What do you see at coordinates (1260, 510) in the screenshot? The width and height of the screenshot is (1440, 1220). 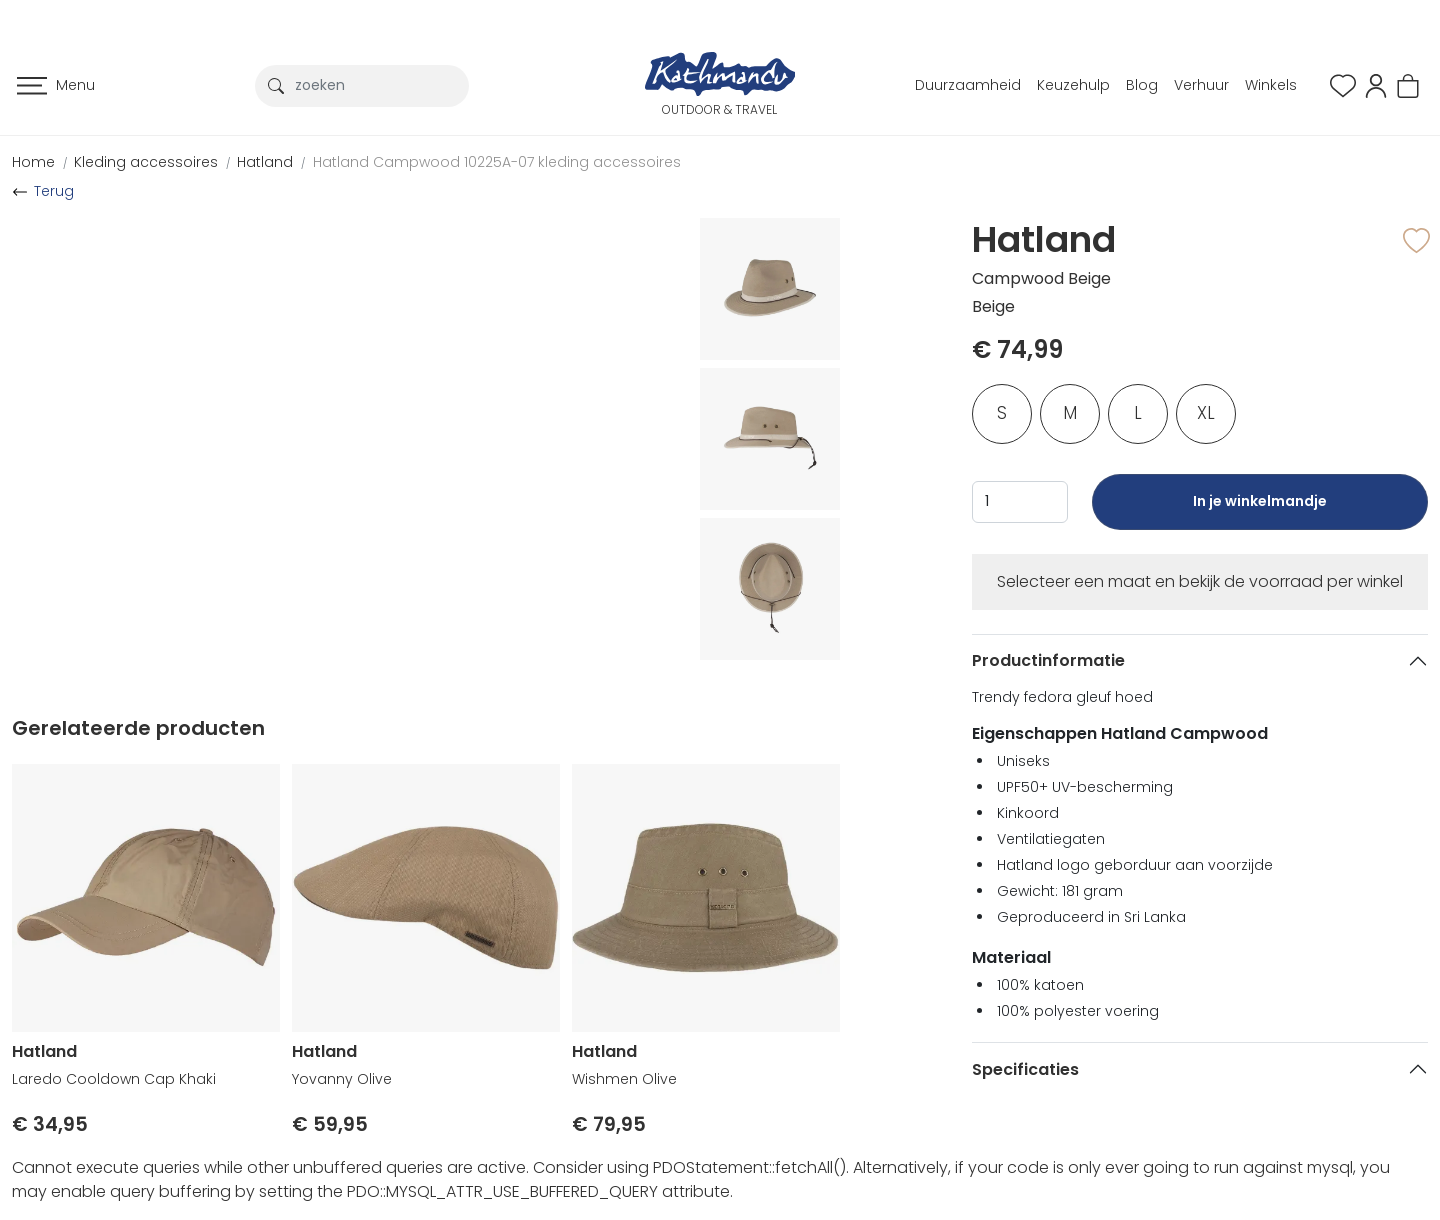 I see `In je winkelmandje` at bounding box center [1260, 510].